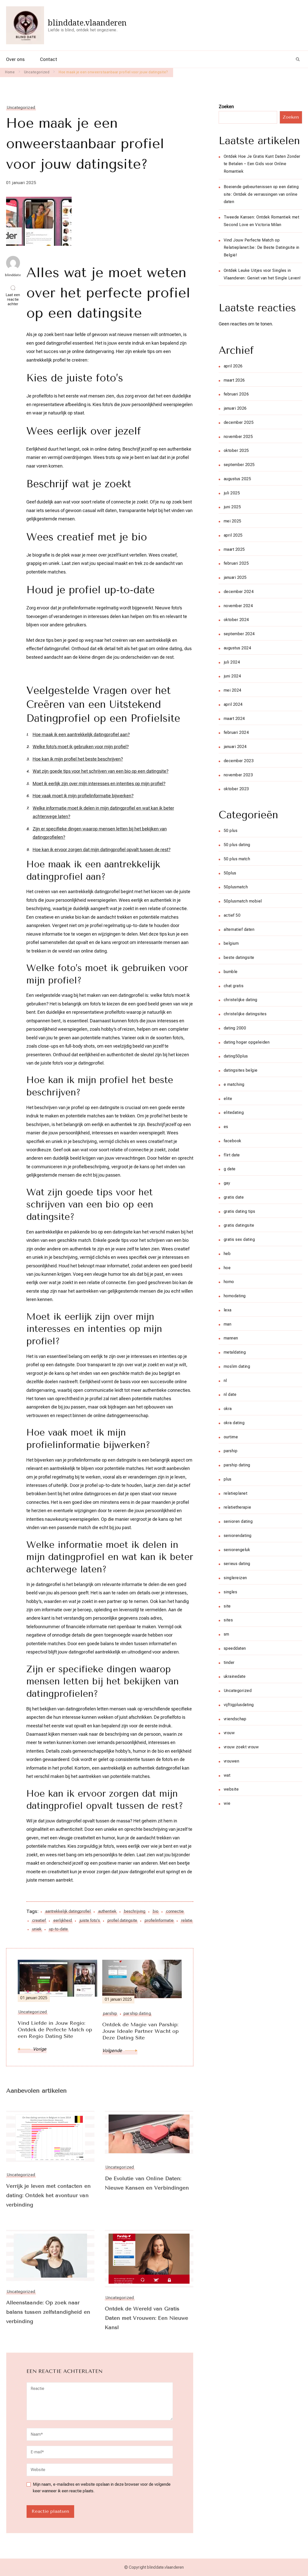  I want to click on e matching, so click(234, 1084).